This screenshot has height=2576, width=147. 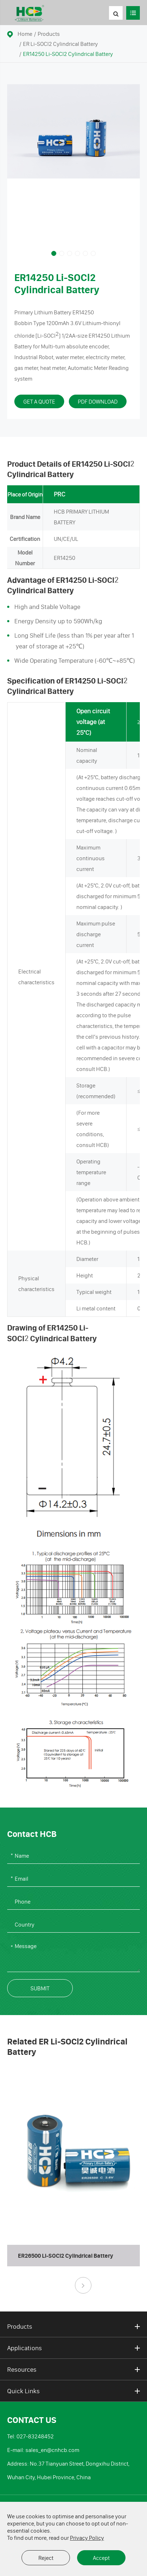 I want to click on Resources, so click(x=73, y=2370).